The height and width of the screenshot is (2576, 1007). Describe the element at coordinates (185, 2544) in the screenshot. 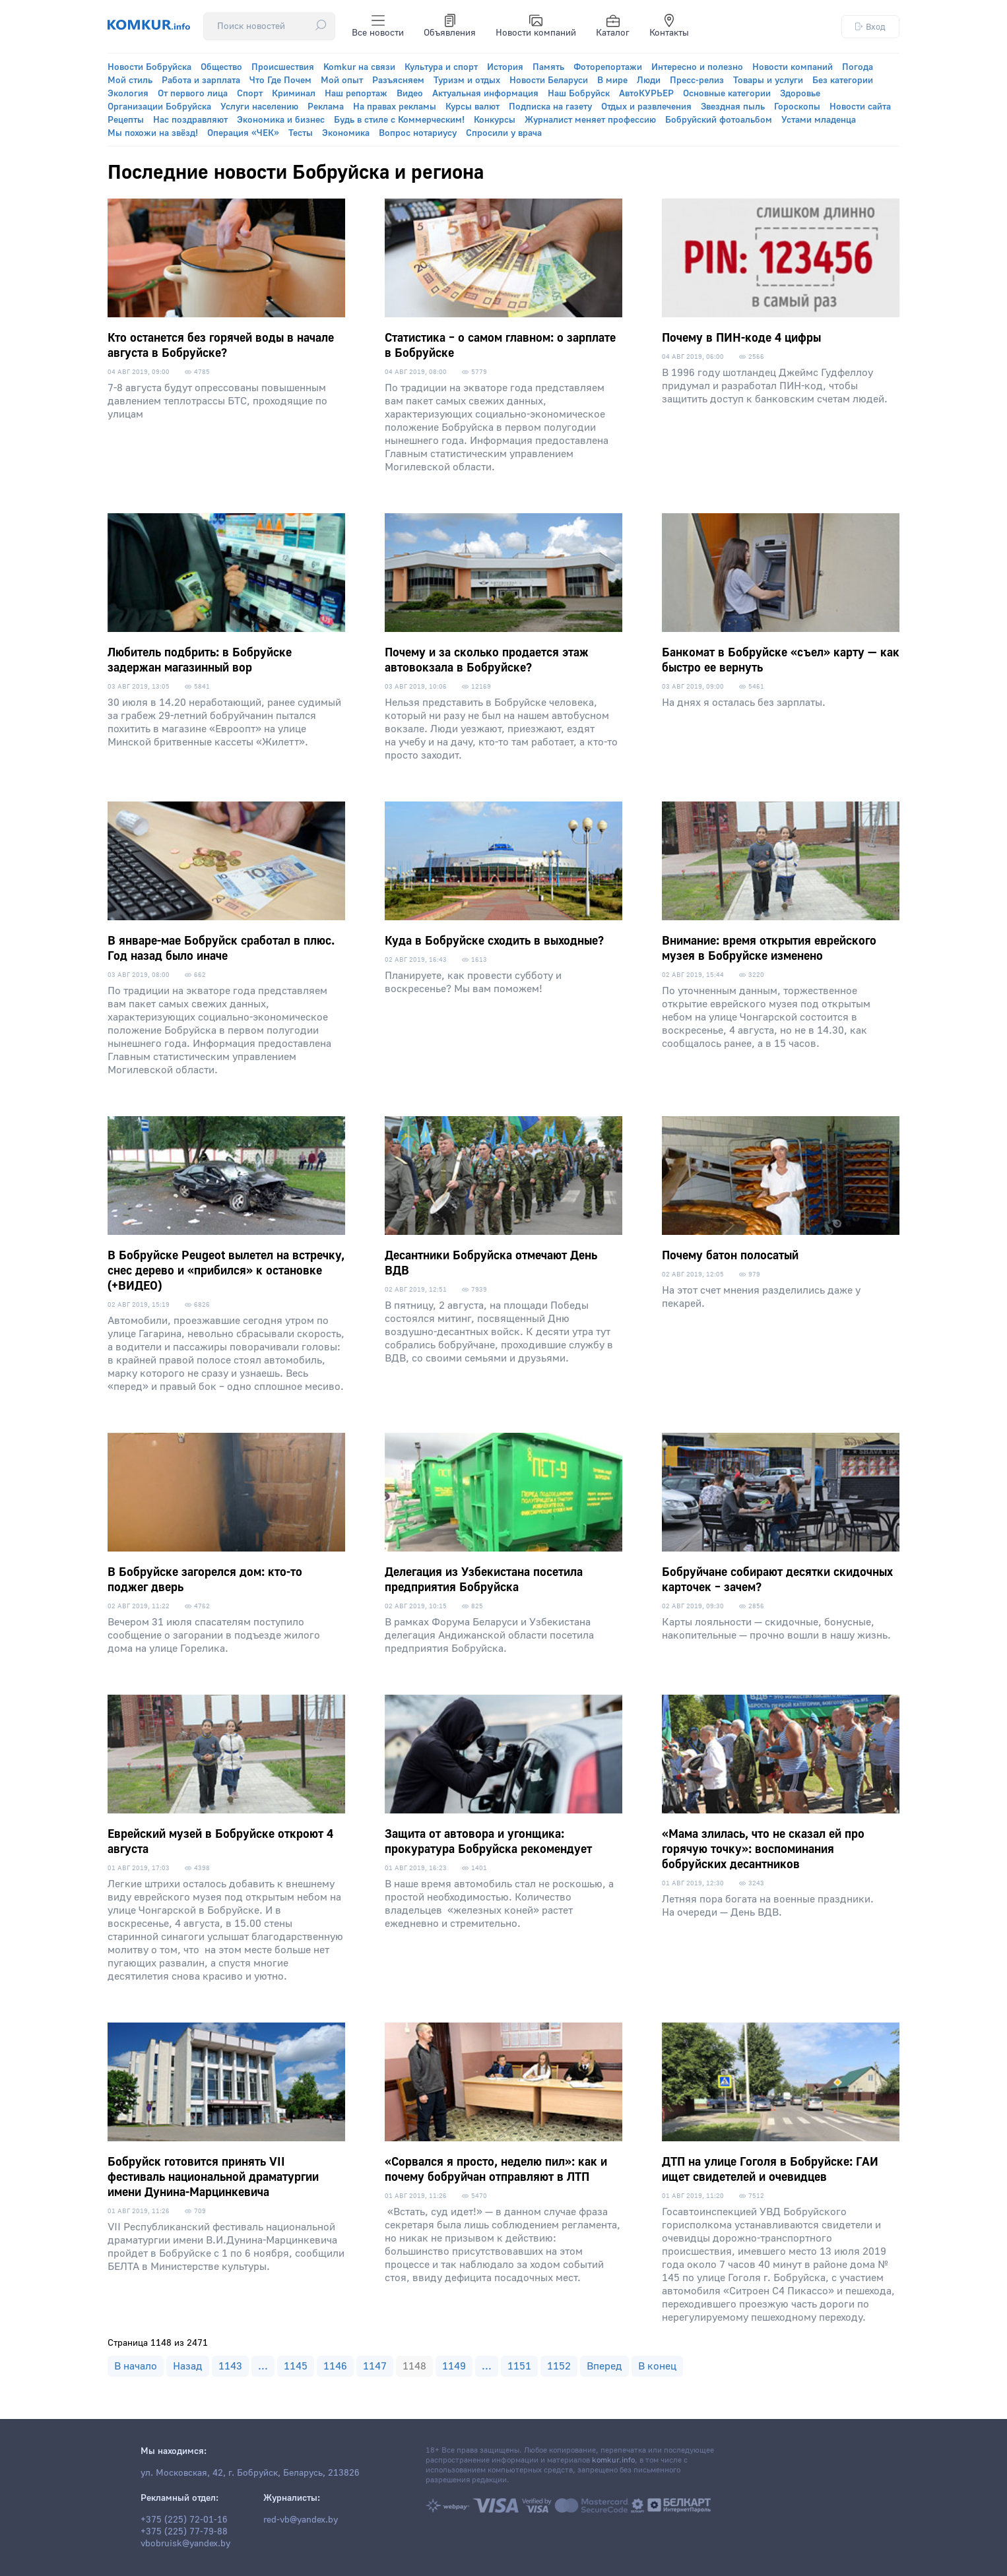

I see `vbobruisk@yandex.by` at that location.